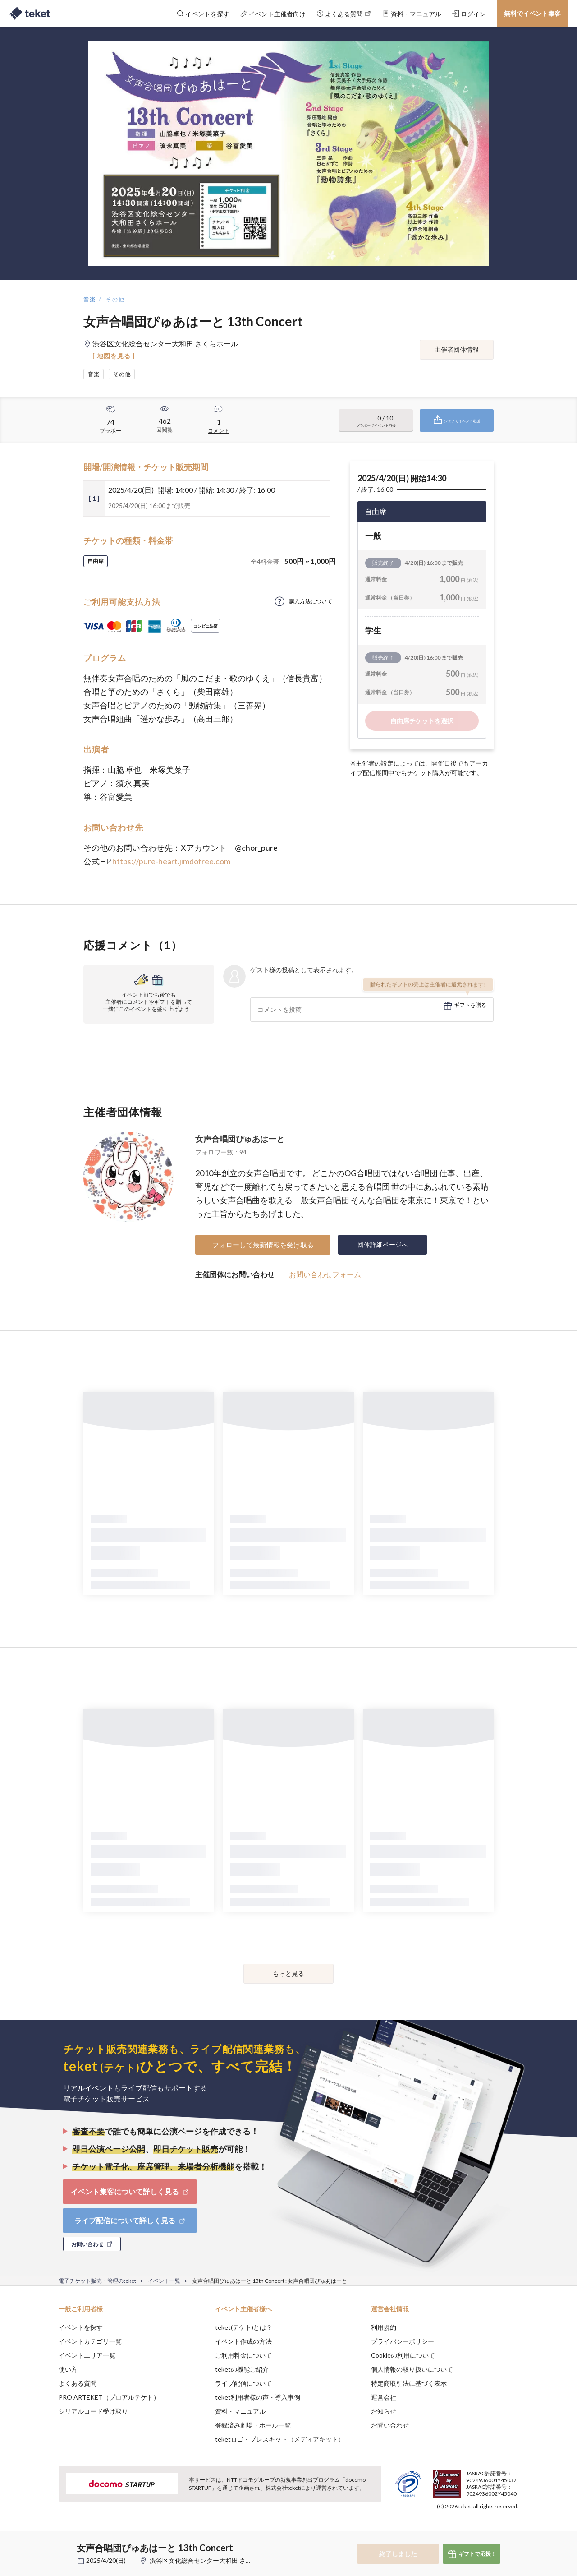  Describe the element at coordinates (44, 2542) in the screenshot. I see `[button]` at that location.